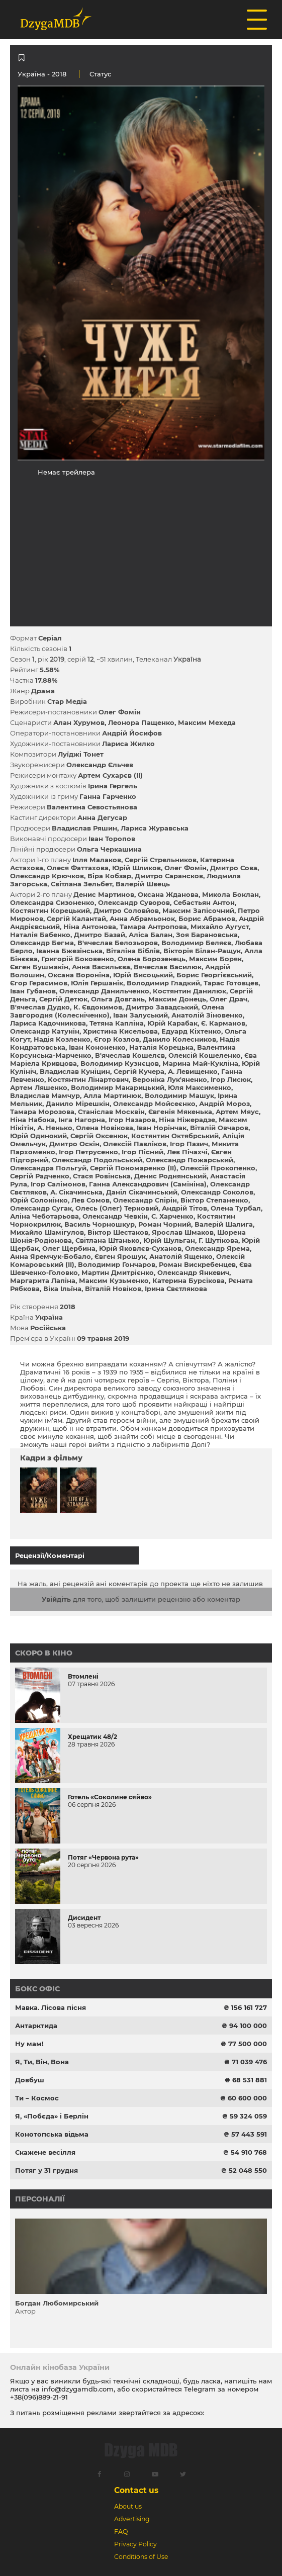  I want to click on Олександр Спірін, so click(145, 1200).